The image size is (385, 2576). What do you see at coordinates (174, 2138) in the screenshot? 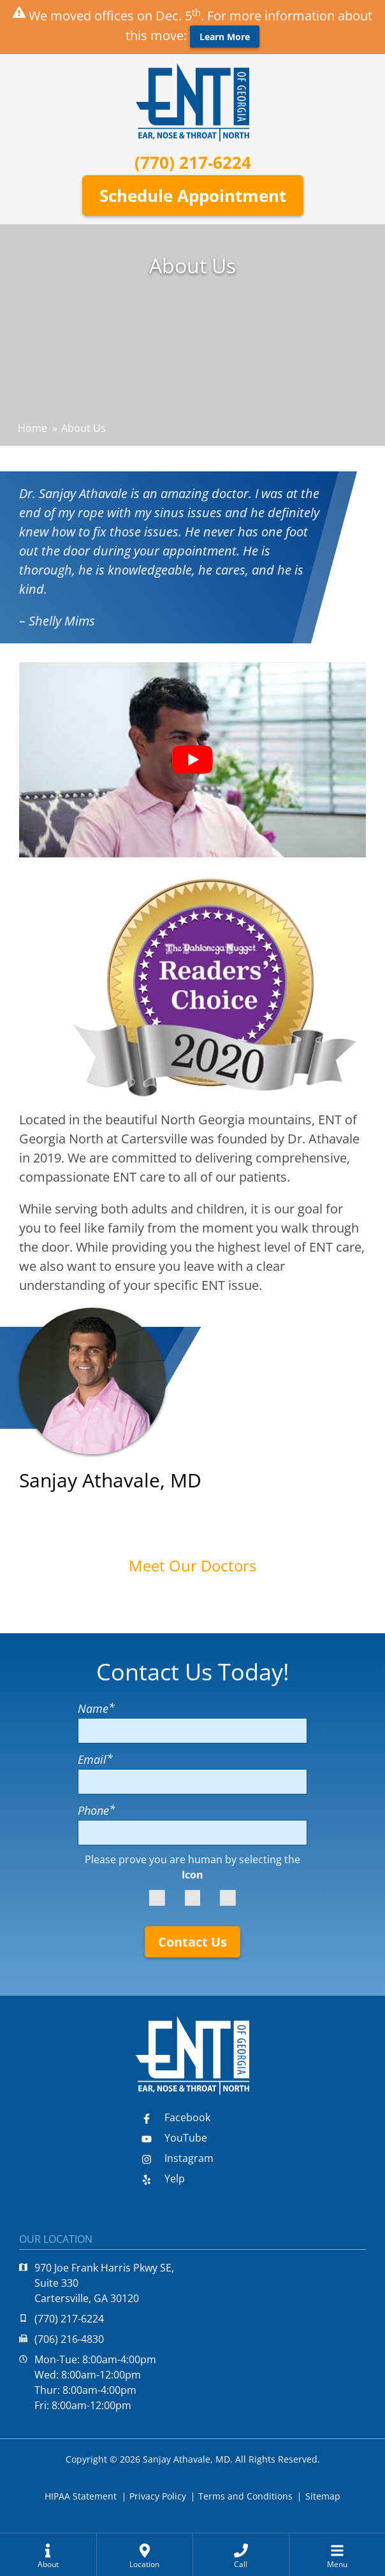
I see `YouTube` at bounding box center [174, 2138].